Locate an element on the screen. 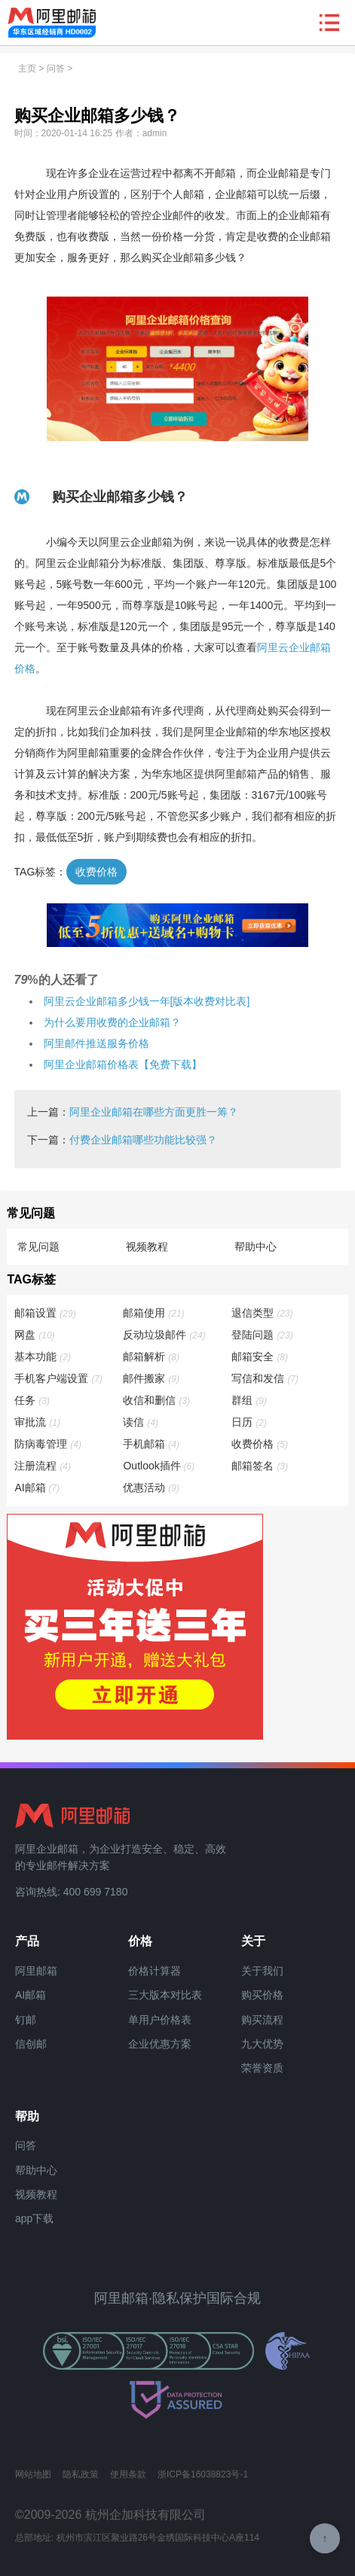  使用条款 is located at coordinates (128, 2474).